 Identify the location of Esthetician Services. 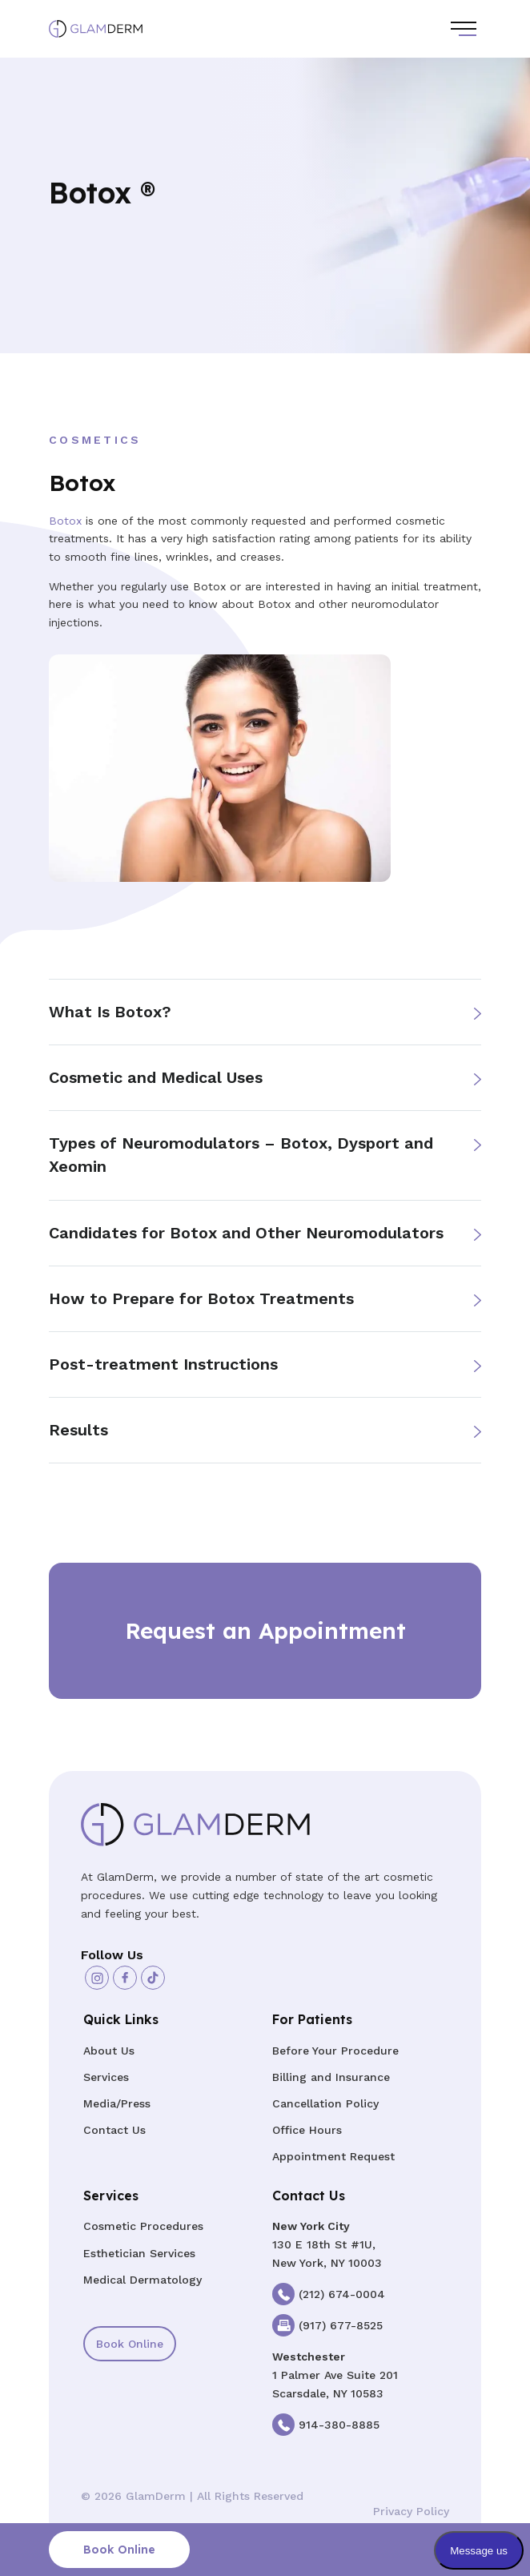
(139, 2253).